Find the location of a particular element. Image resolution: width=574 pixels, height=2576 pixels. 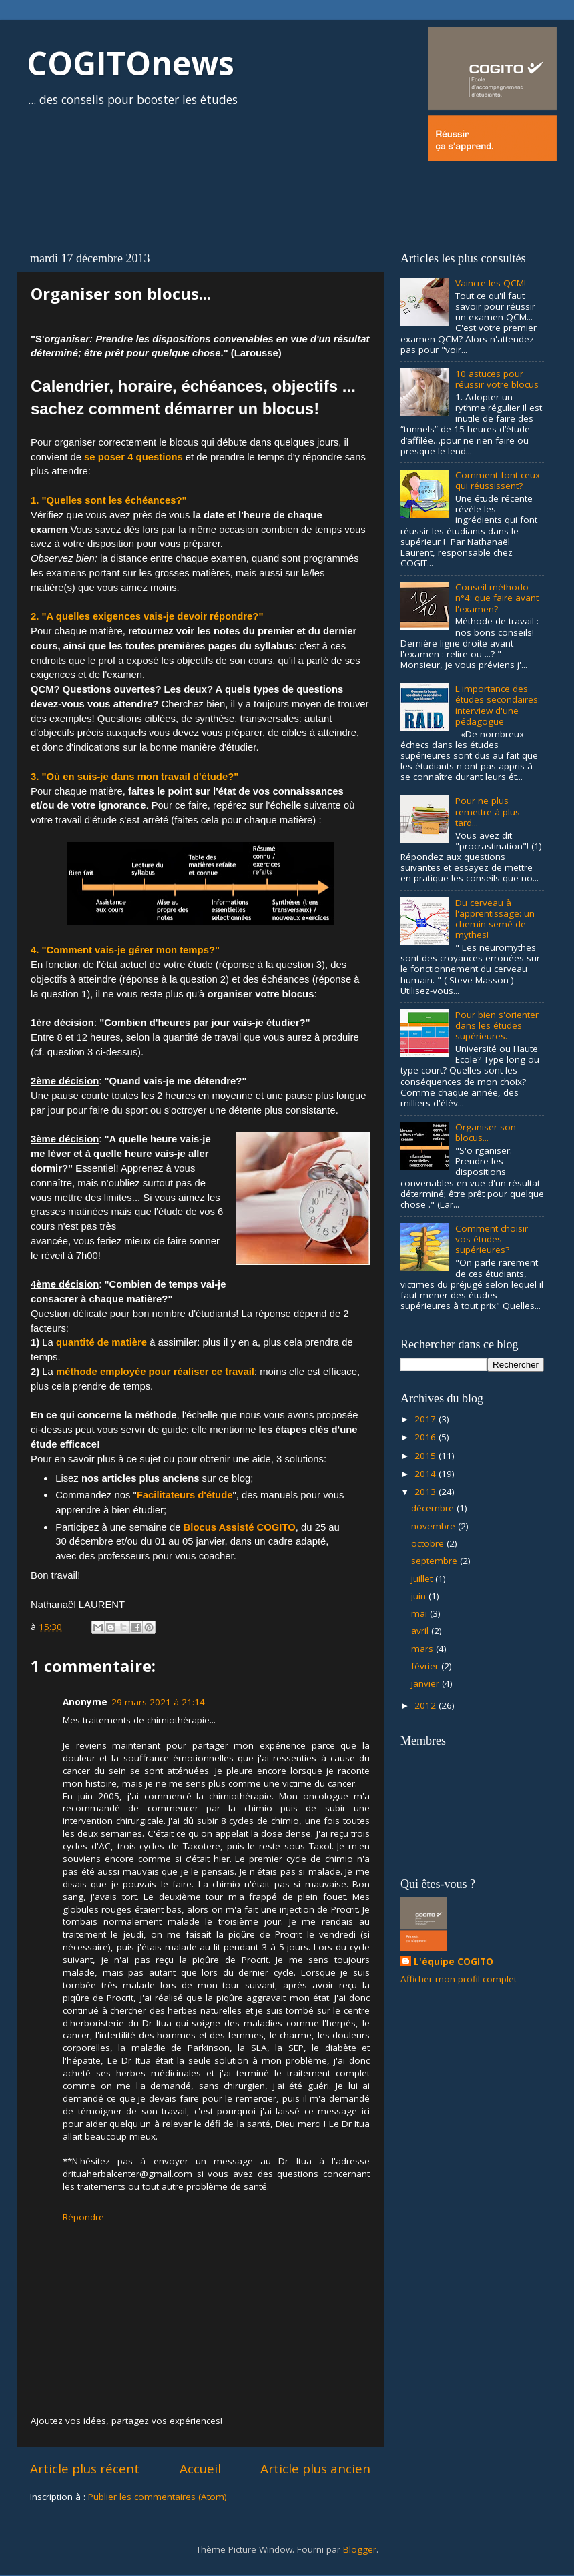

L'importance des études secondaires: interview d'une pédagogue is located at coordinates (497, 705).